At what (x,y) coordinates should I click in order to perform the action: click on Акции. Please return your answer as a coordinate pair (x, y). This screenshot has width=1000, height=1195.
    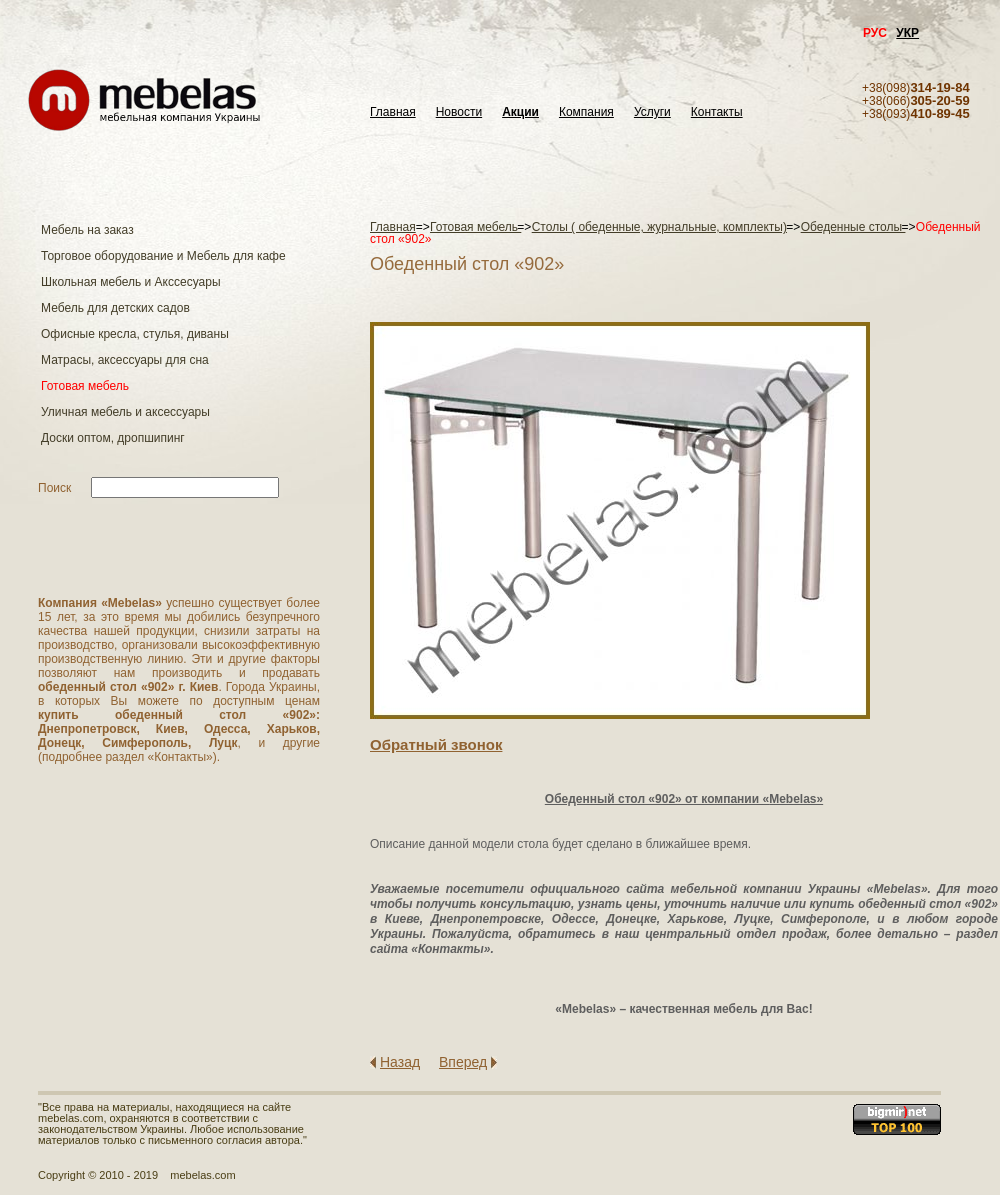
    Looking at the image, I should click on (520, 112).